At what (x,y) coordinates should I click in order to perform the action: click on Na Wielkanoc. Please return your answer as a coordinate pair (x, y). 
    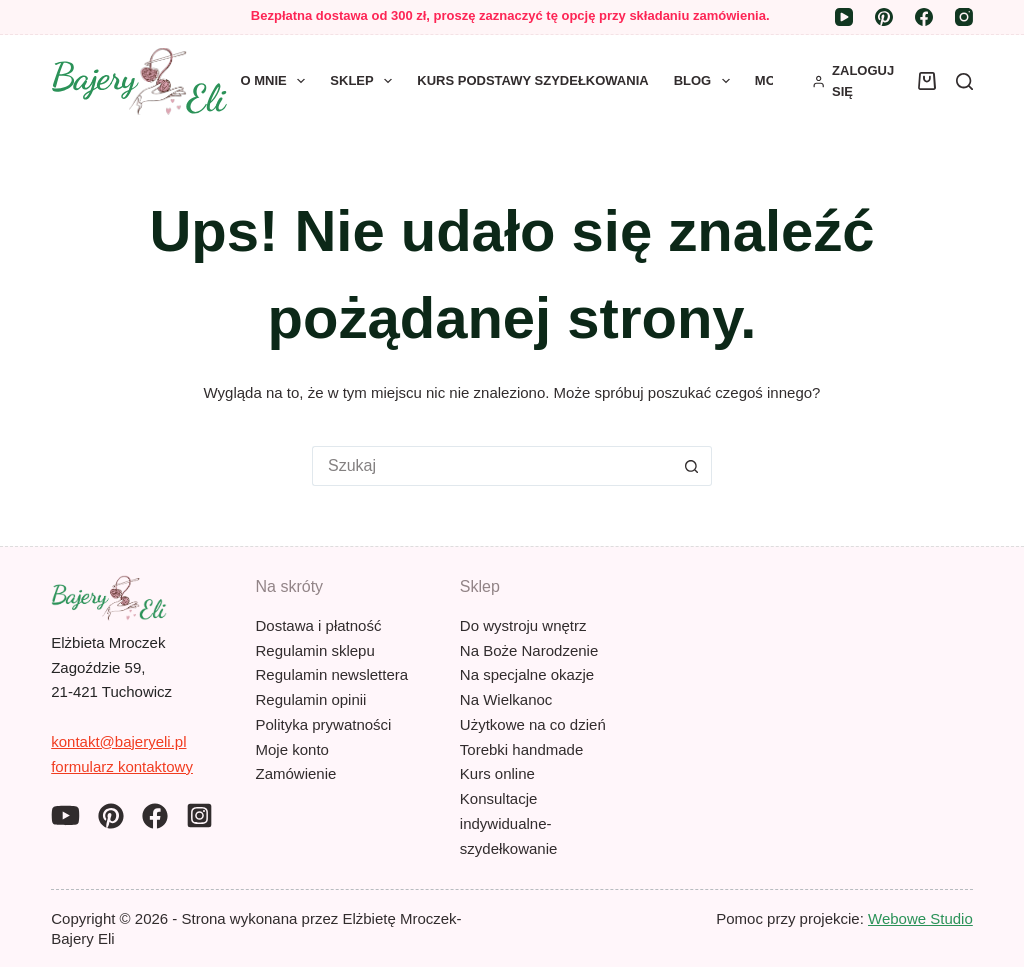
    Looking at the image, I should click on (506, 699).